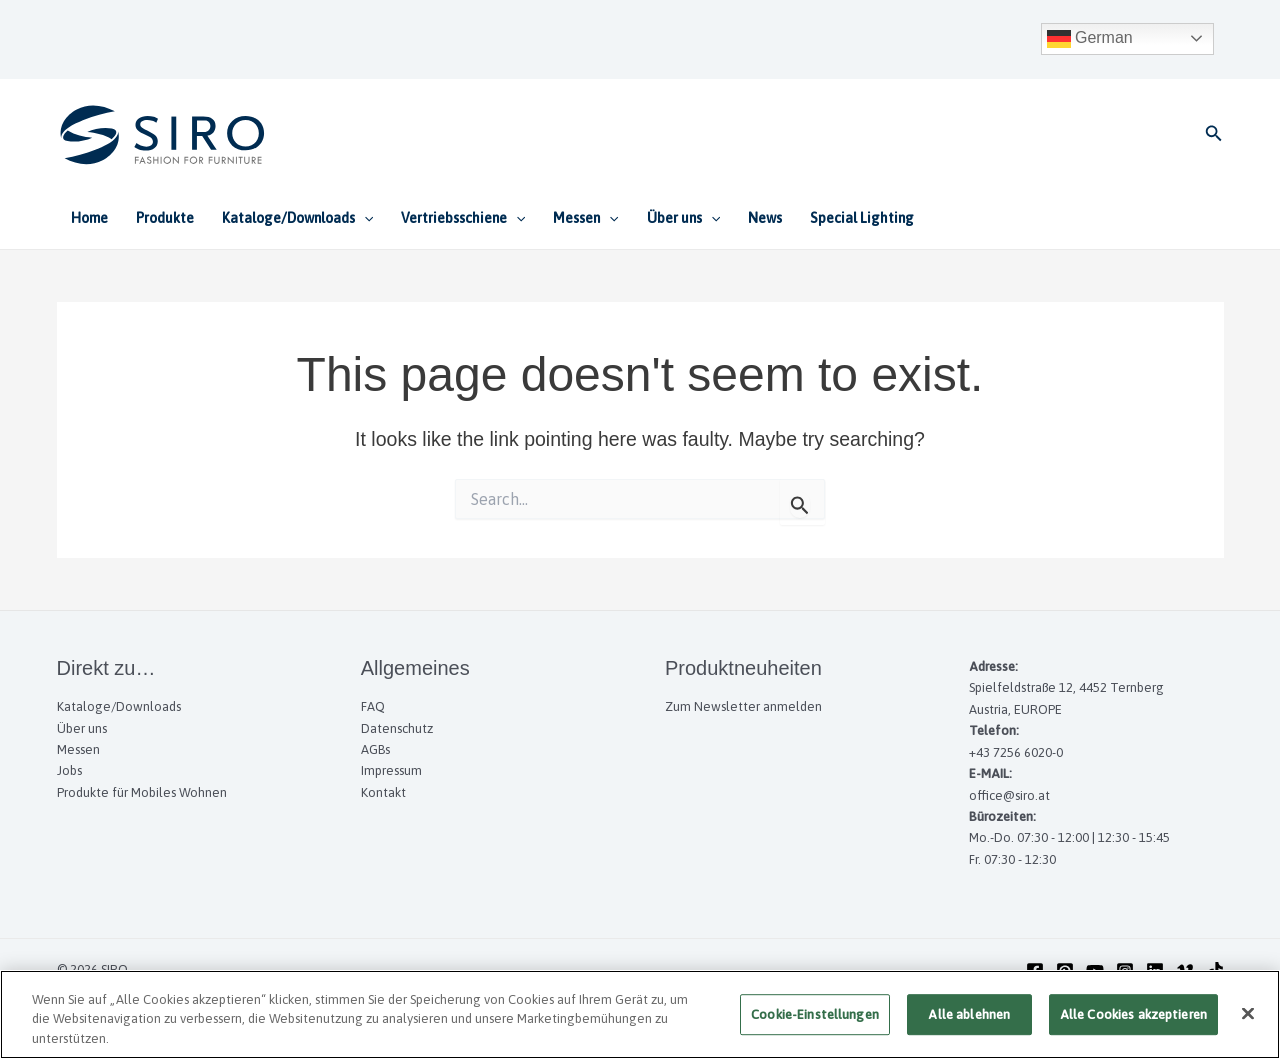  Describe the element at coordinates (1215, 971) in the screenshot. I see `[TikTok]` at that location.